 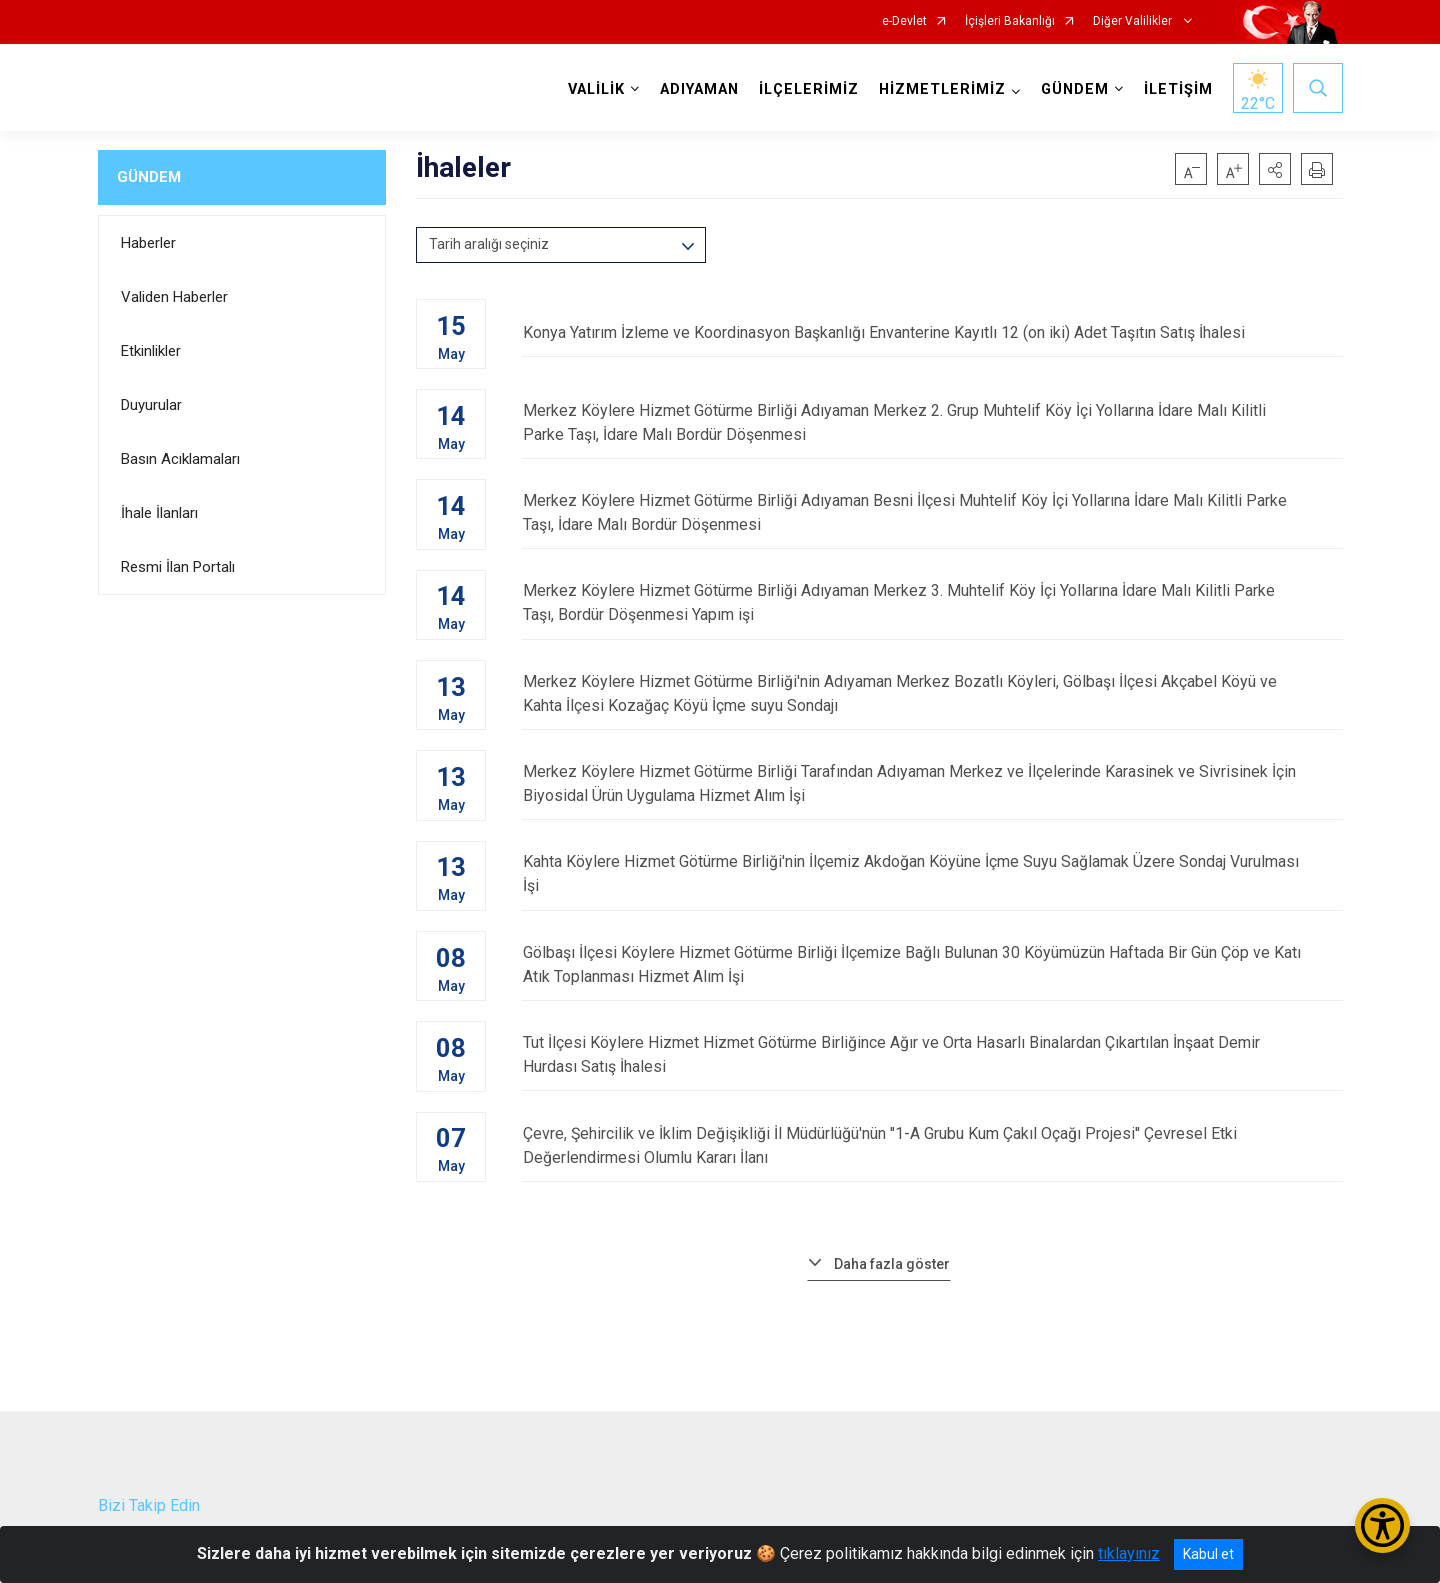 I want to click on Duyurular, so click(x=151, y=405).